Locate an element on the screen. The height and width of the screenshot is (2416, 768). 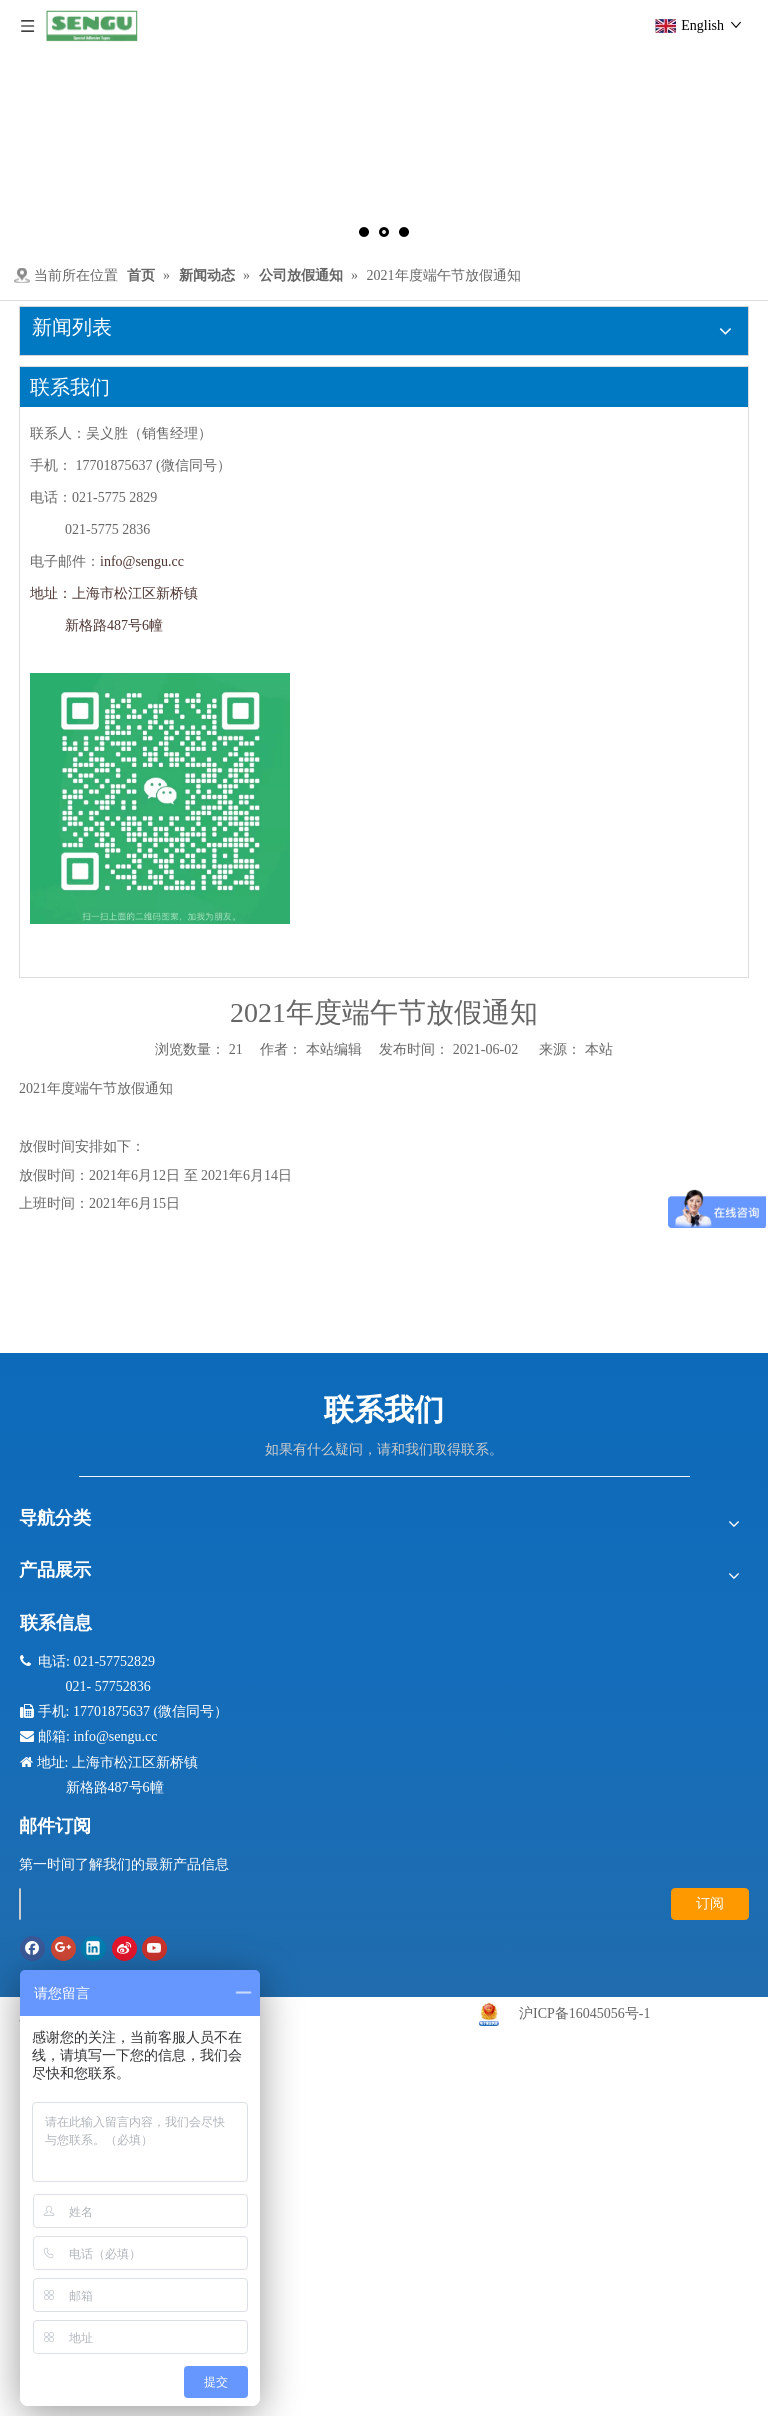
[Google+] is located at coordinates (63, 1948).